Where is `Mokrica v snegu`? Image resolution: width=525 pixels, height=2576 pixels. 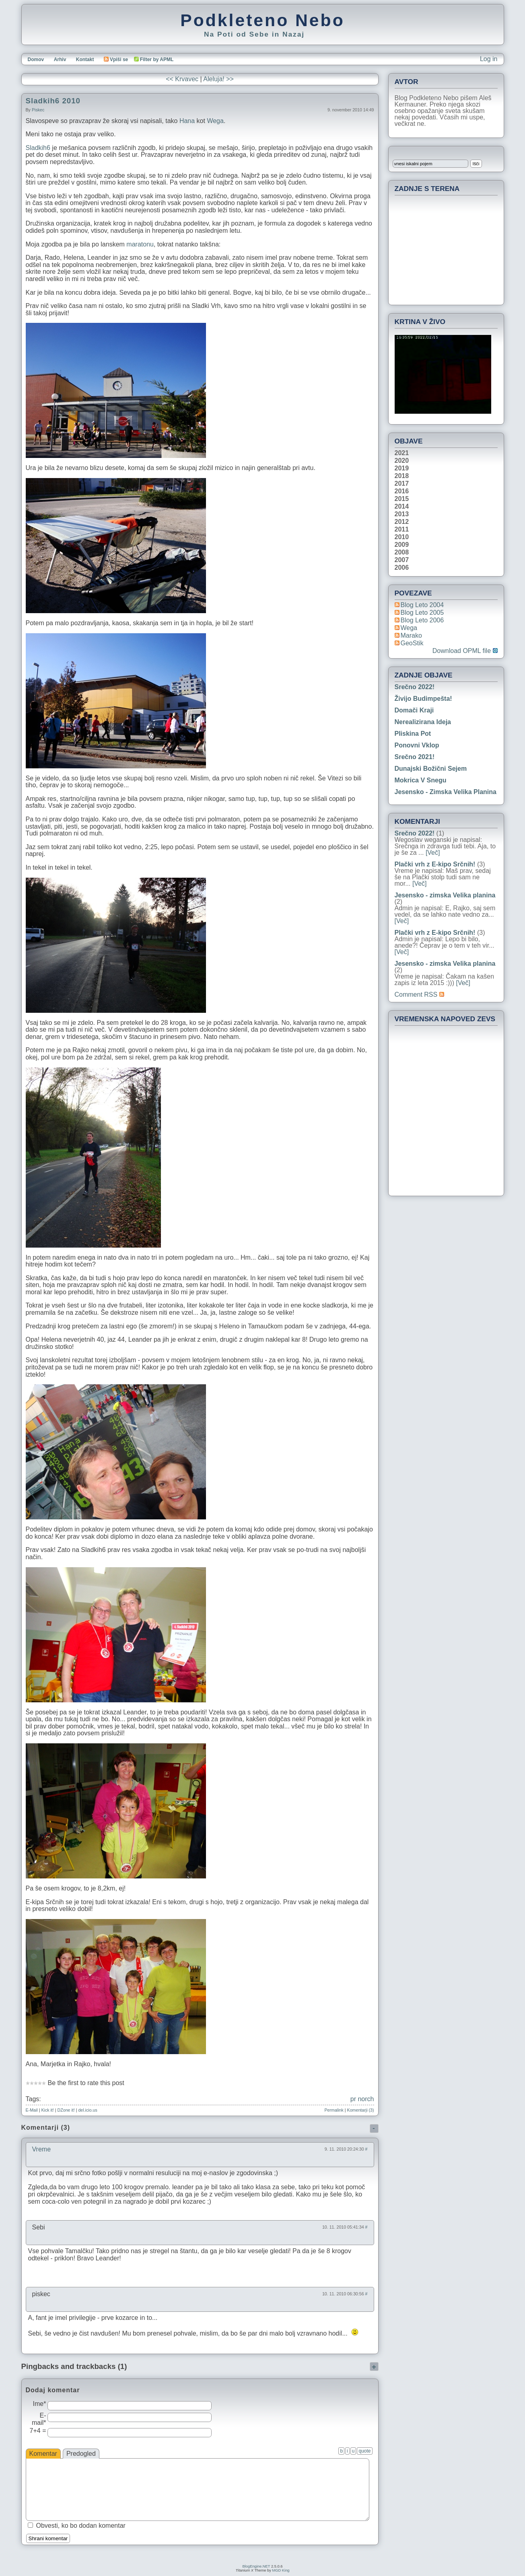
Mokrica v snegu is located at coordinates (421, 780).